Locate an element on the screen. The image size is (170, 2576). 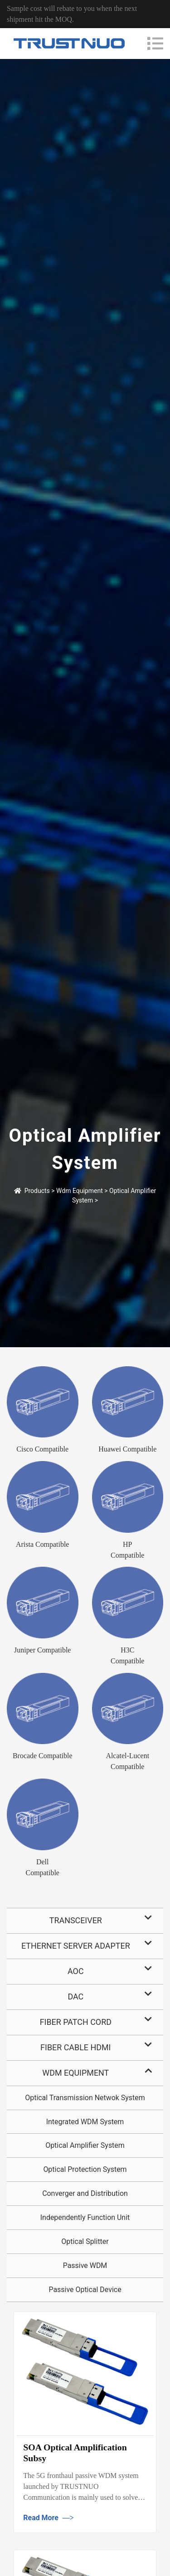
Products is located at coordinates (37, 1190).